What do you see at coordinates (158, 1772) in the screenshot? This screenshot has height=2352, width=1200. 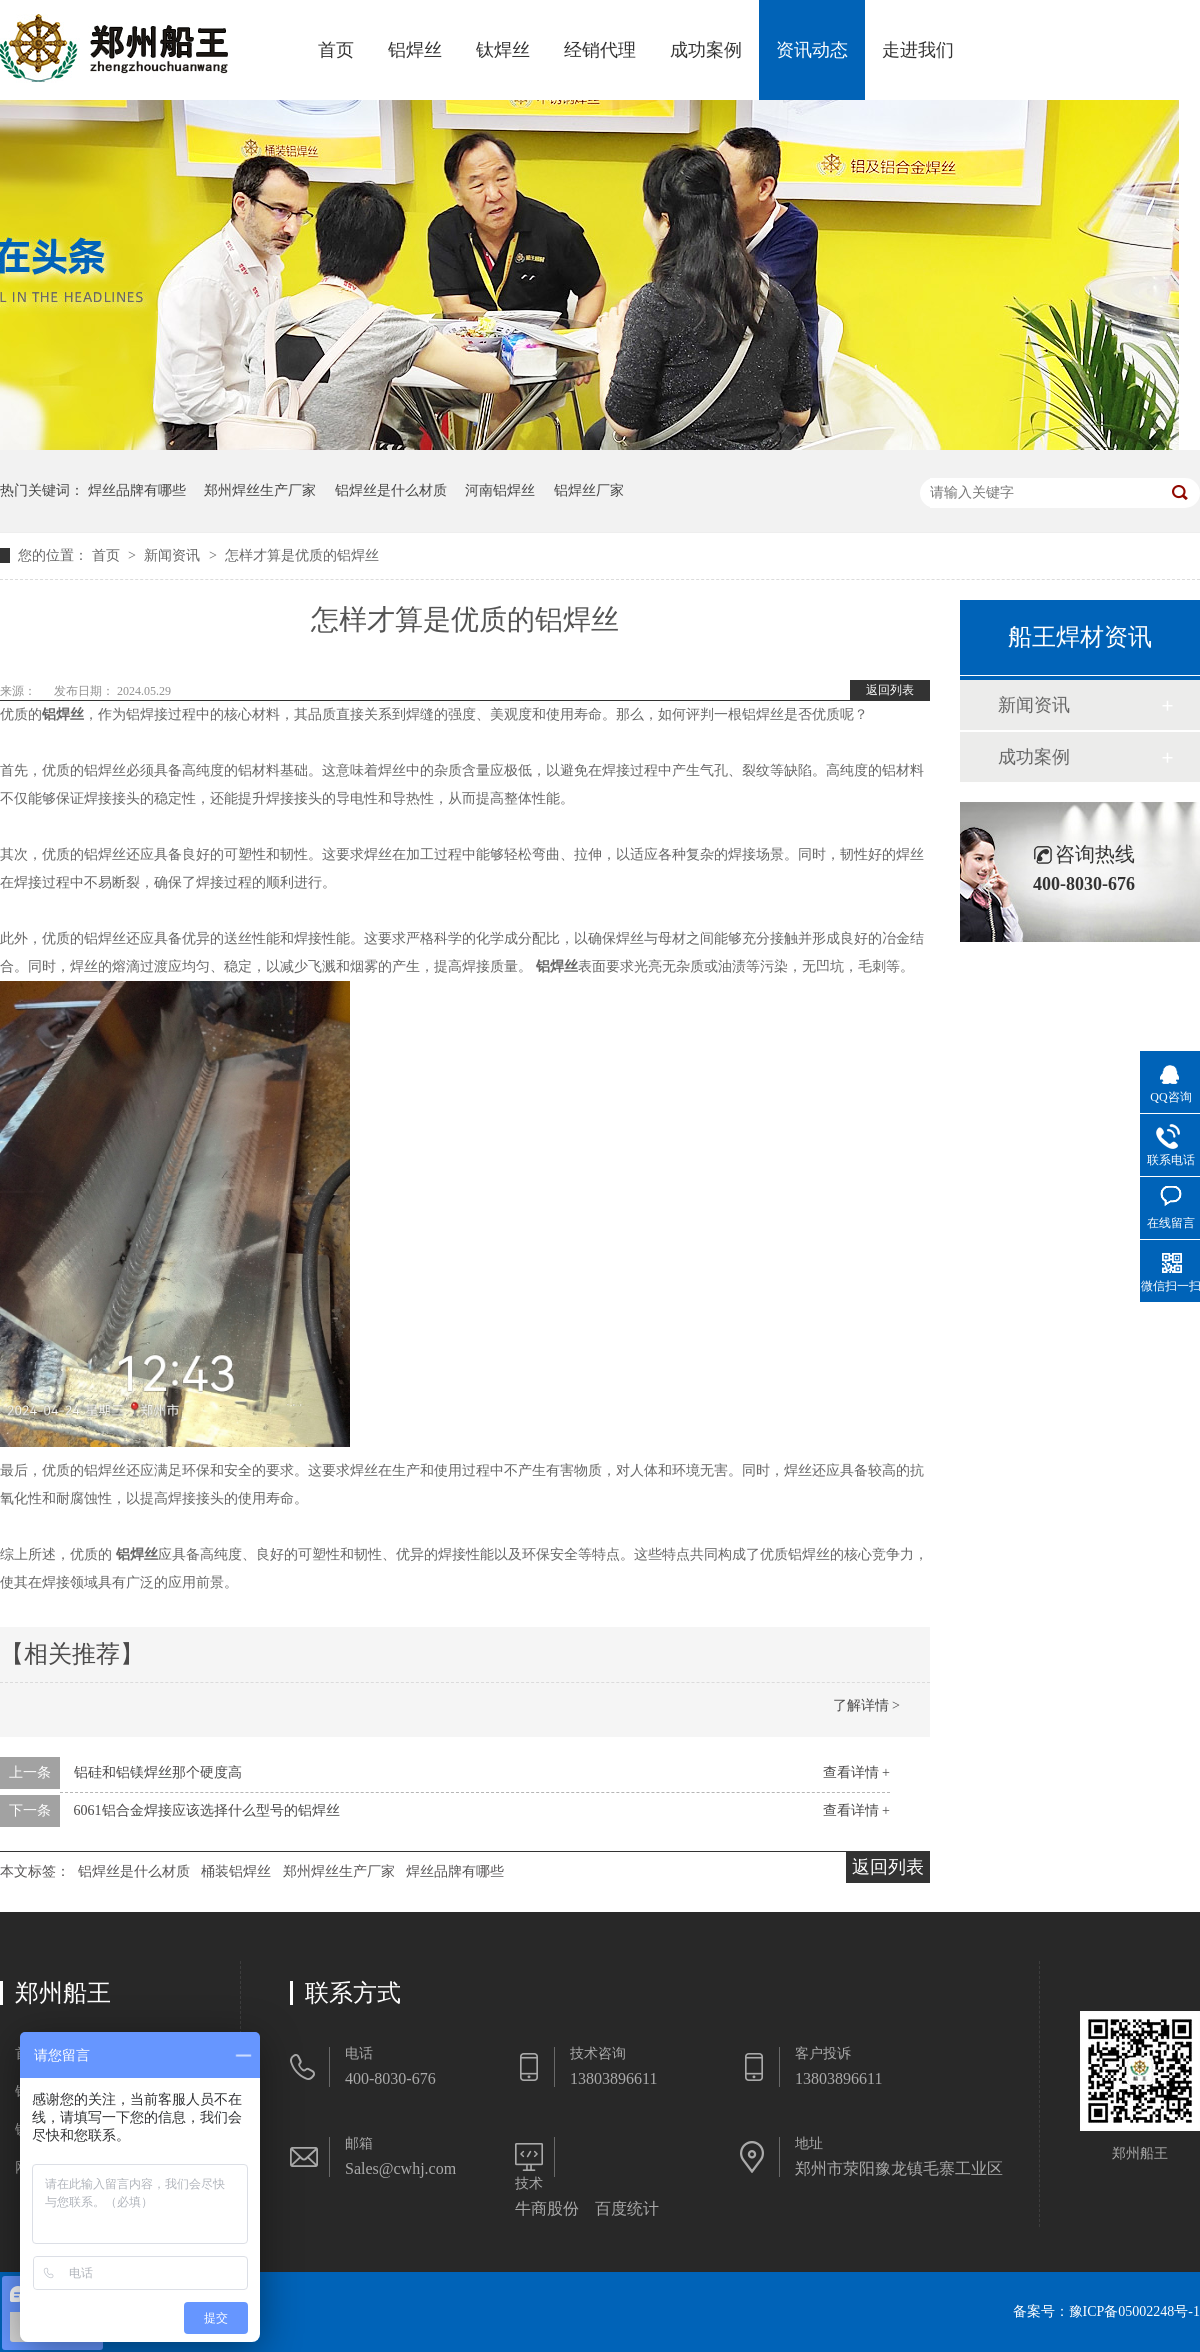 I see `铝硅和铝镁焊丝那个硬度高` at bounding box center [158, 1772].